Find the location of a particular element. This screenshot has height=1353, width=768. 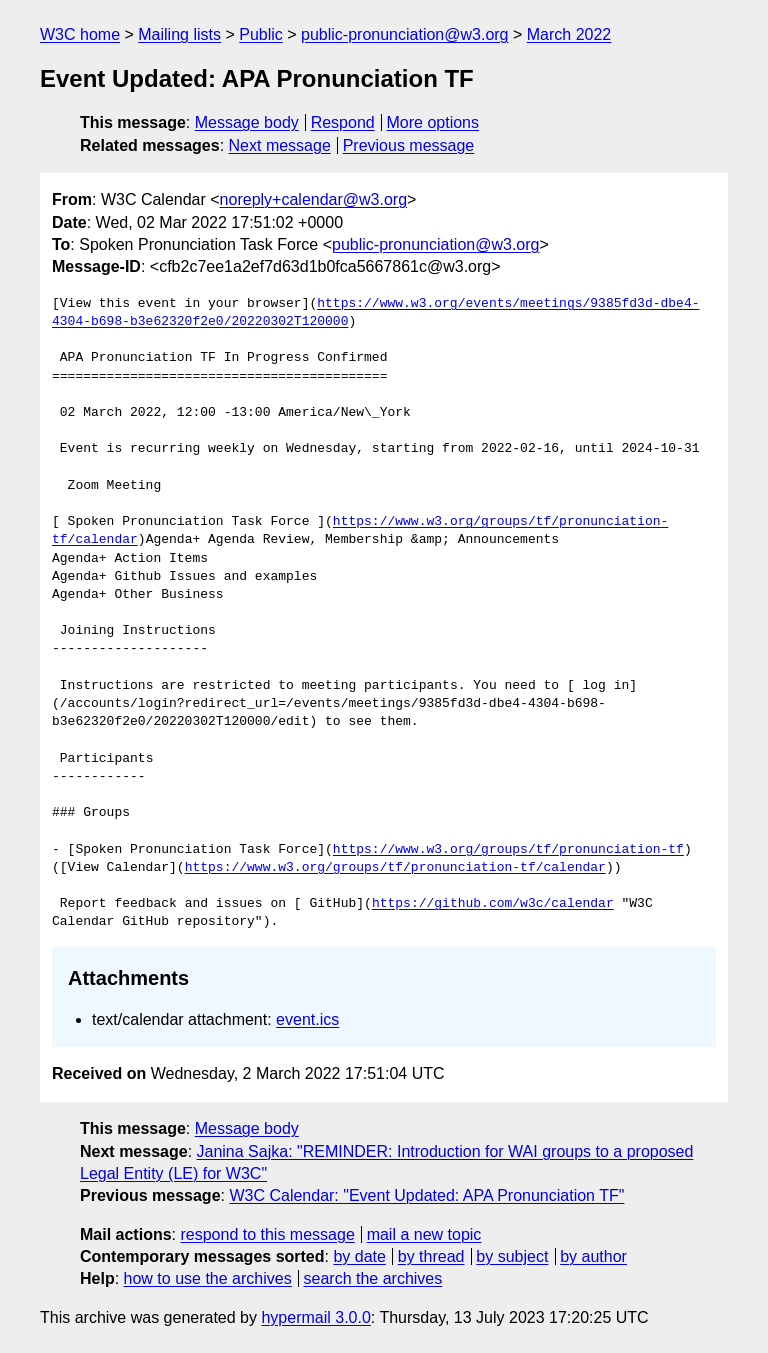

by subject is located at coordinates (512, 1256).